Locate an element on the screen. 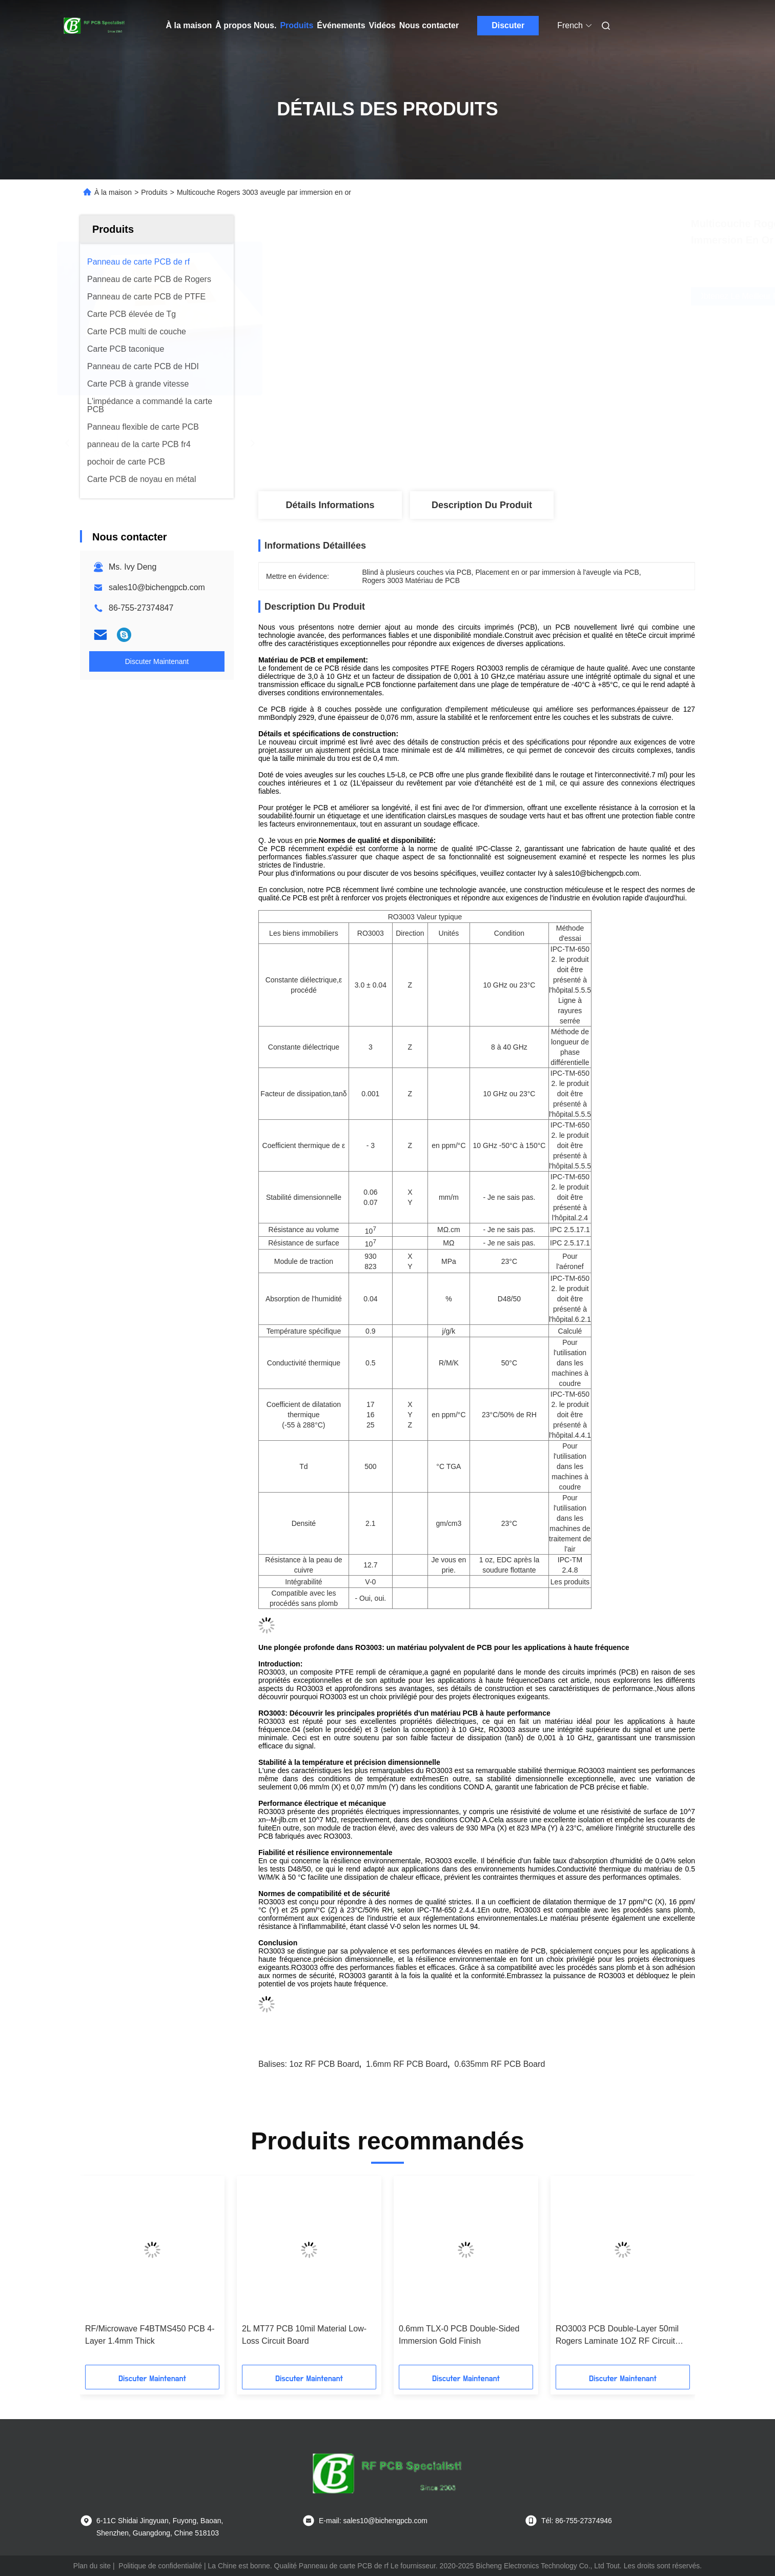 This screenshot has height=2576, width=775. Nous contacter is located at coordinates (429, 25).